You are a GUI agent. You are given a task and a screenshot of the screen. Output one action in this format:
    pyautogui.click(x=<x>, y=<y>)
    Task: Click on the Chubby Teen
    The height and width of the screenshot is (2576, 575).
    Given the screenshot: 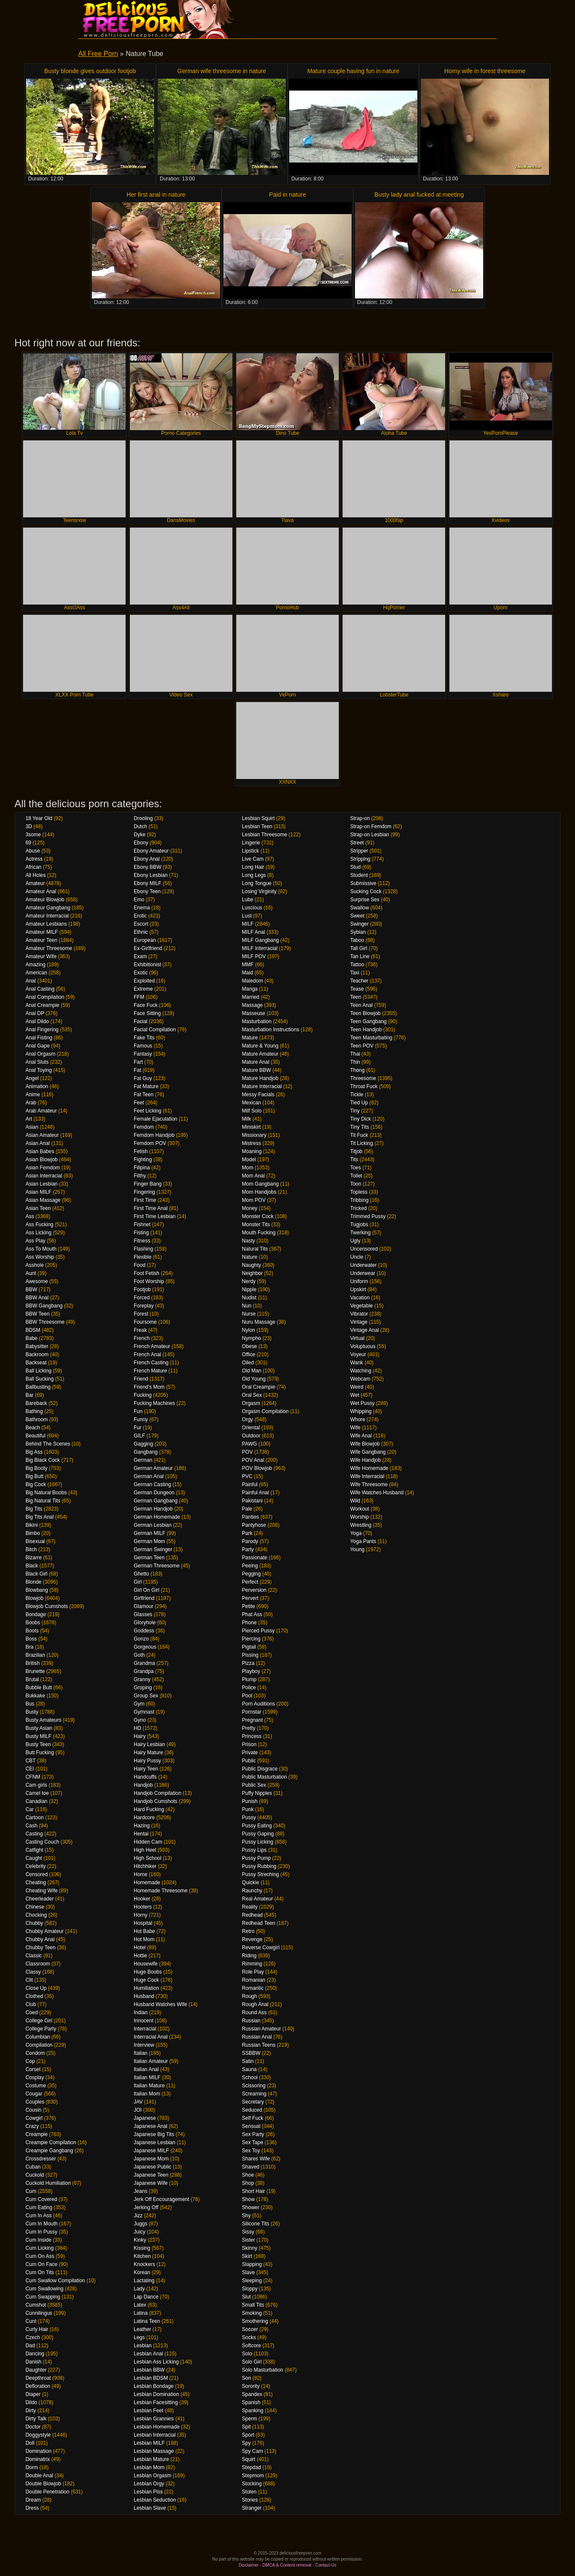 What is the action you would take?
    pyautogui.click(x=41, y=1947)
    